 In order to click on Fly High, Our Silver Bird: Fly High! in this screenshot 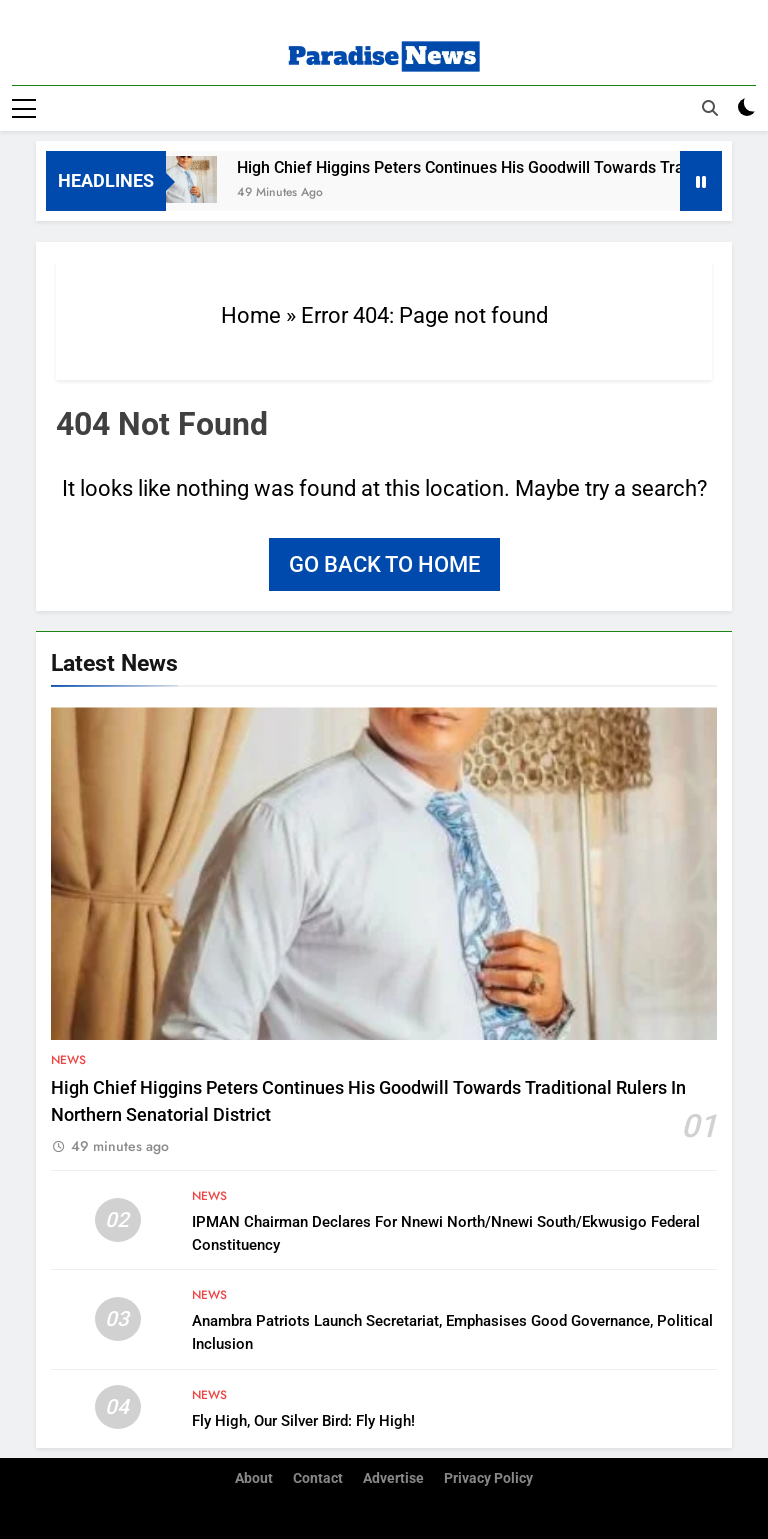, I will do `click(303, 1421)`.